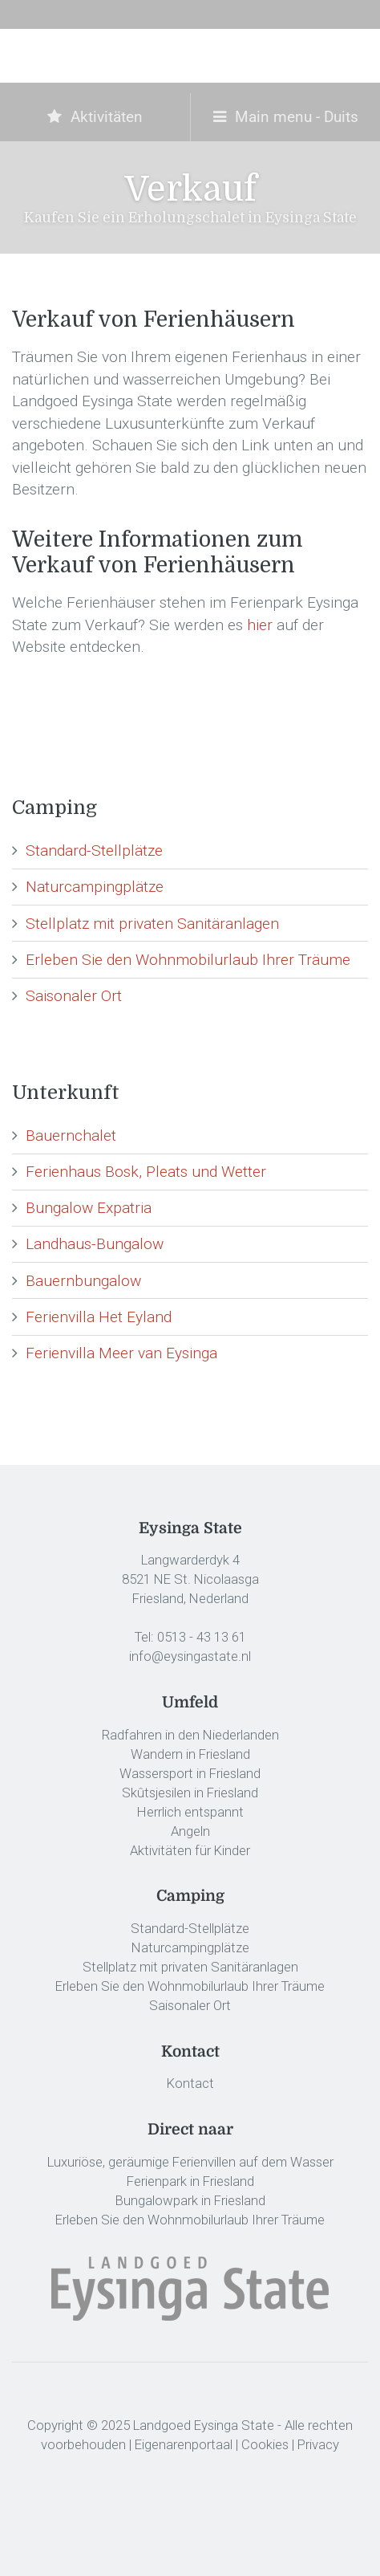 The height and width of the screenshot is (2576, 380). What do you see at coordinates (260, 625) in the screenshot?
I see `hier` at bounding box center [260, 625].